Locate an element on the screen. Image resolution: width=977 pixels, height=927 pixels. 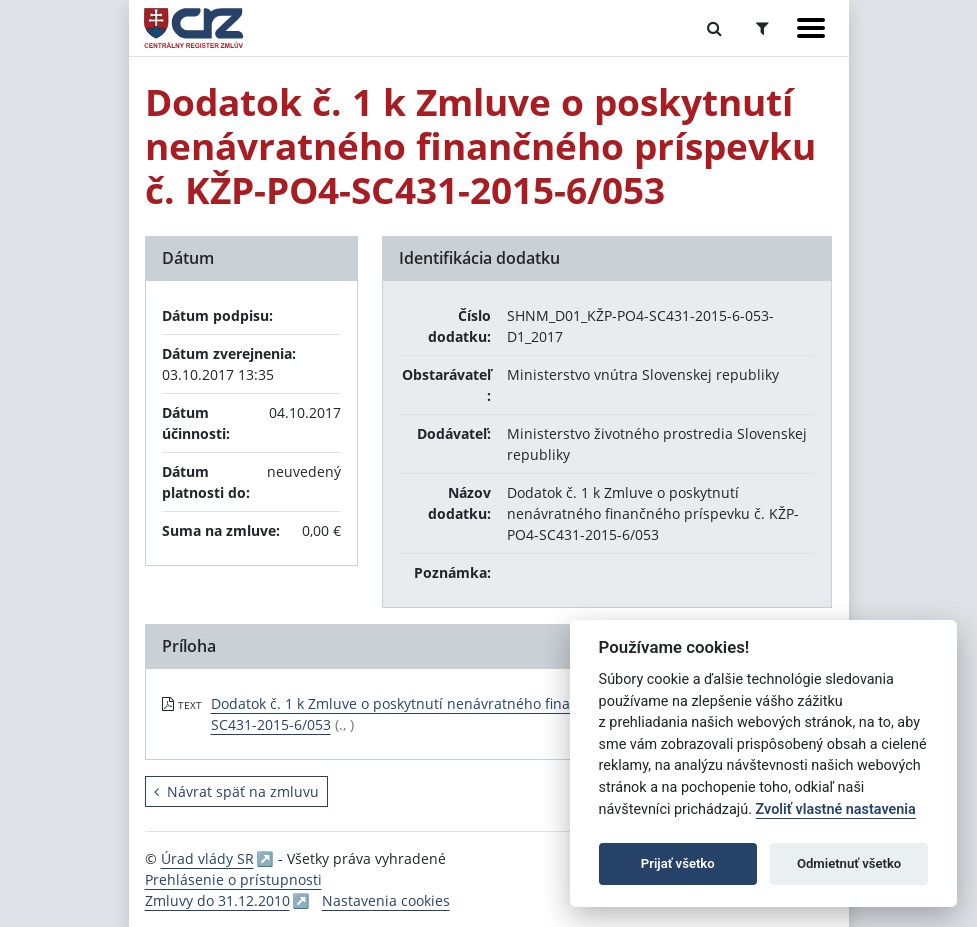
Zvoliť vlastné nastavenia is located at coordinates (836, 809).